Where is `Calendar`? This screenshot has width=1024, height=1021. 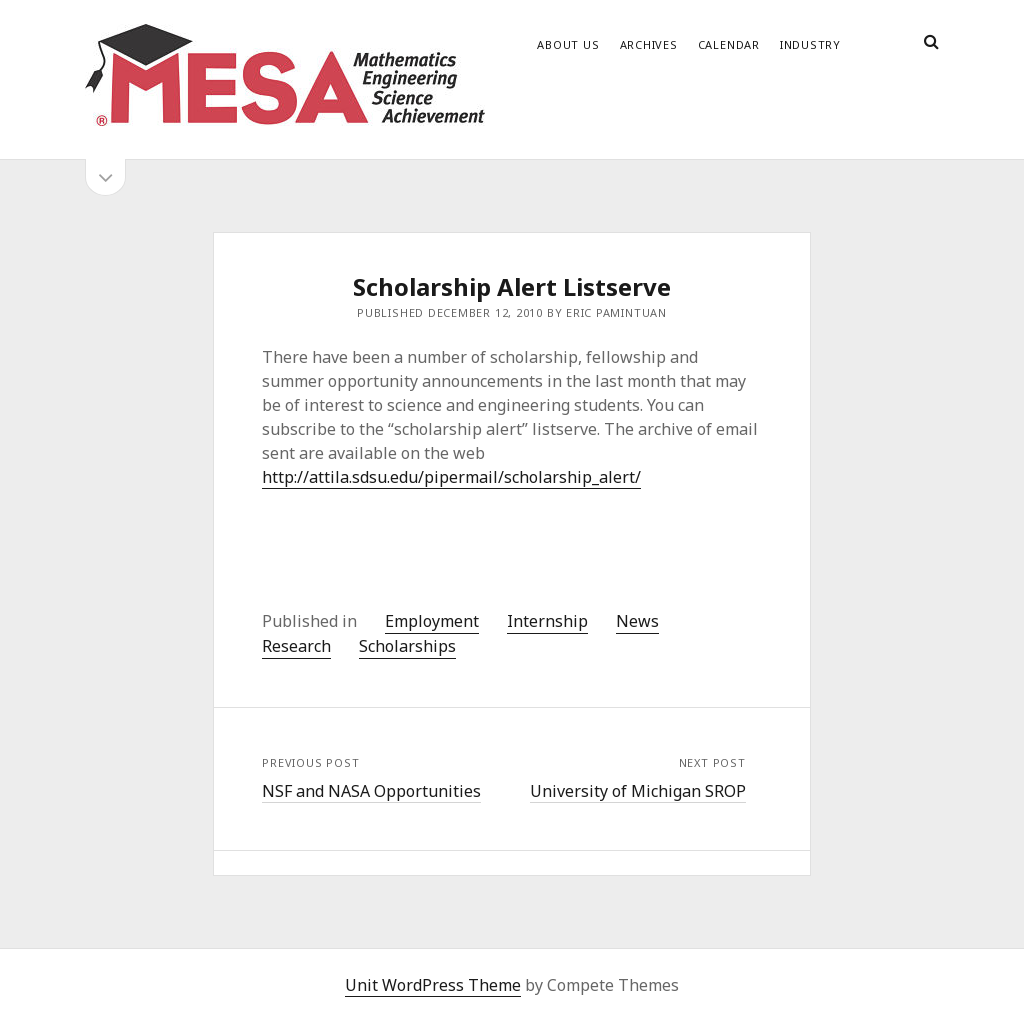
Calendar is located at coordinates (729, 44).